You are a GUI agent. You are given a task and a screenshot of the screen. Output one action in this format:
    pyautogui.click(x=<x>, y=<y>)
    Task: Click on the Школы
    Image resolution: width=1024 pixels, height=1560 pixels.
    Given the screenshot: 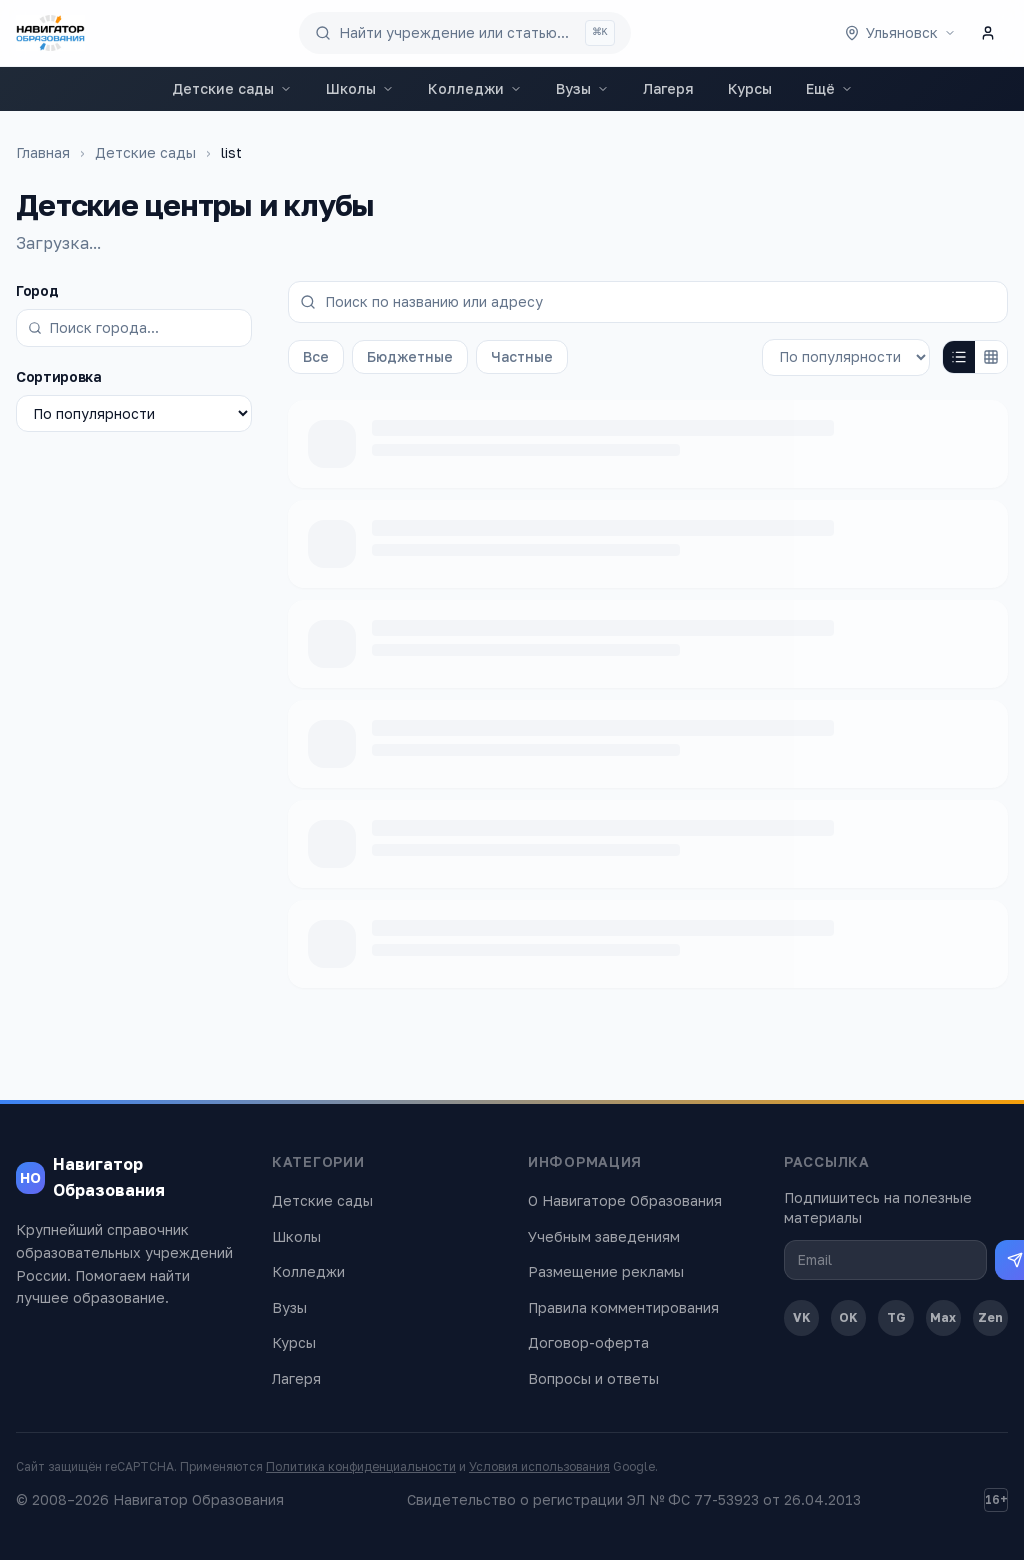 What is the action you would take?
    pyautogui.click(x=360, y=88)
    